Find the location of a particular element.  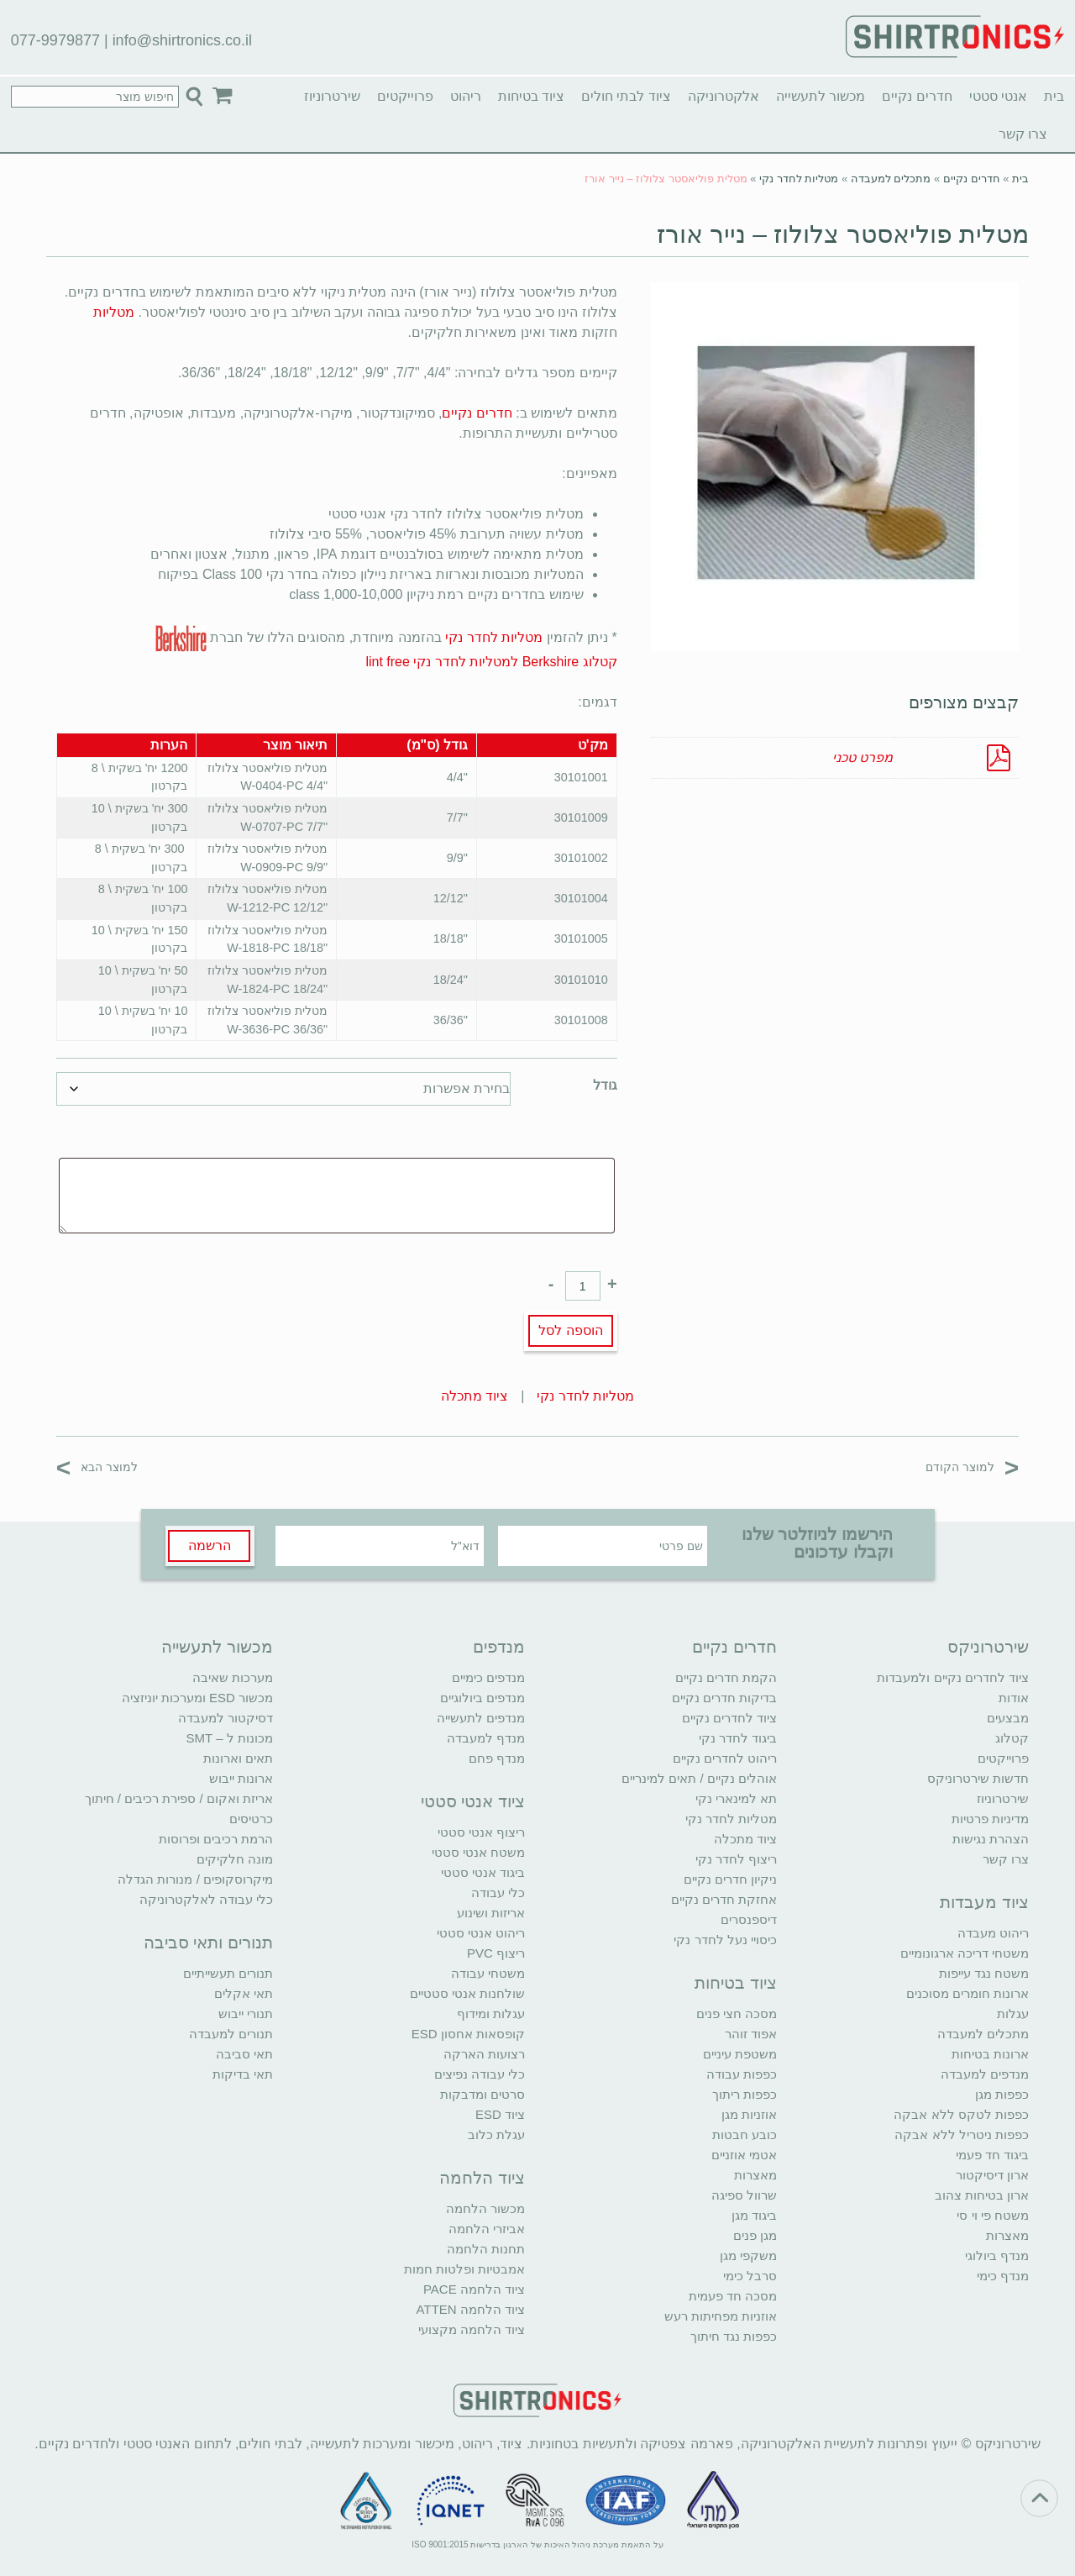

ציוד הלחמה ATTEN is located at coordinates (471, 2309).